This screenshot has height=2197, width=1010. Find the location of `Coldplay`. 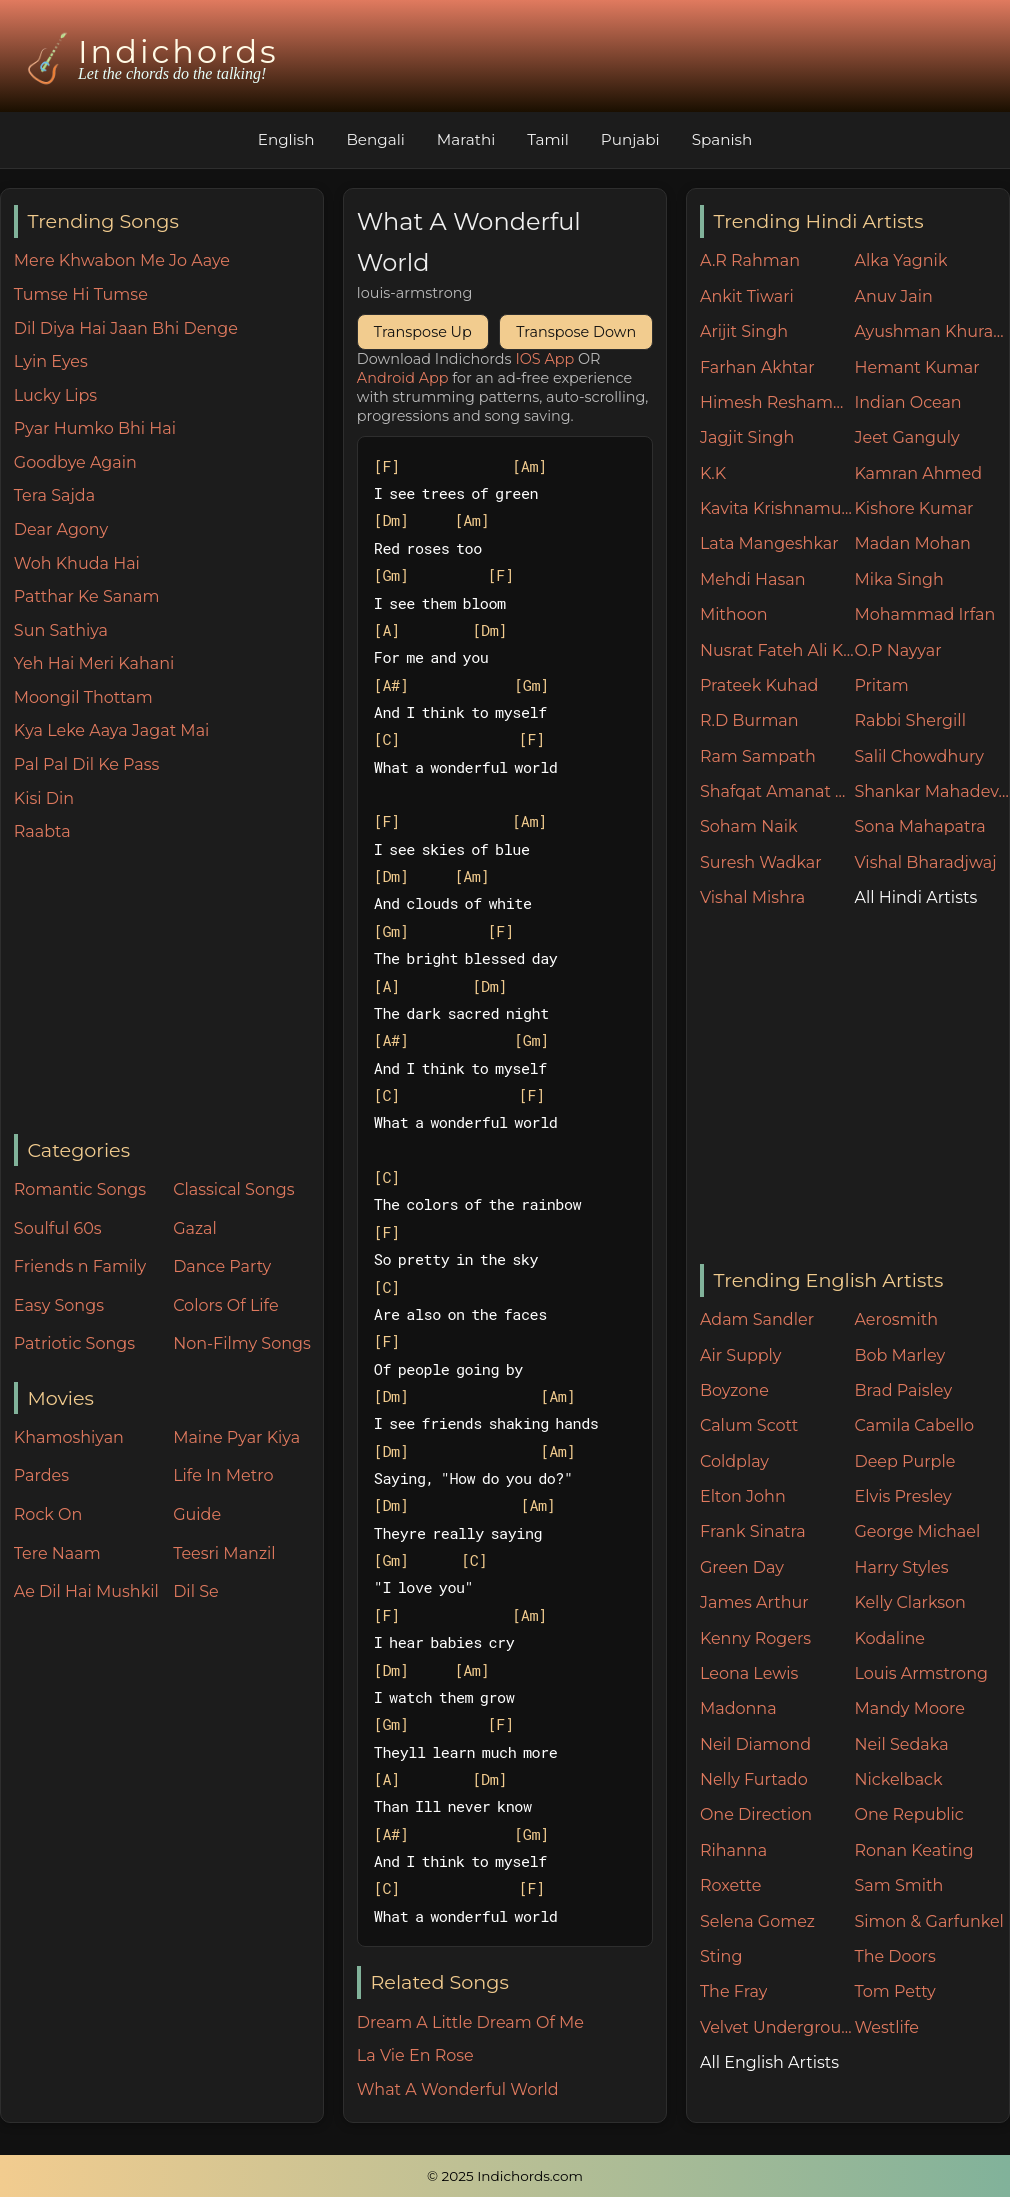

Coldplay is located at coordinates (734, 1461).